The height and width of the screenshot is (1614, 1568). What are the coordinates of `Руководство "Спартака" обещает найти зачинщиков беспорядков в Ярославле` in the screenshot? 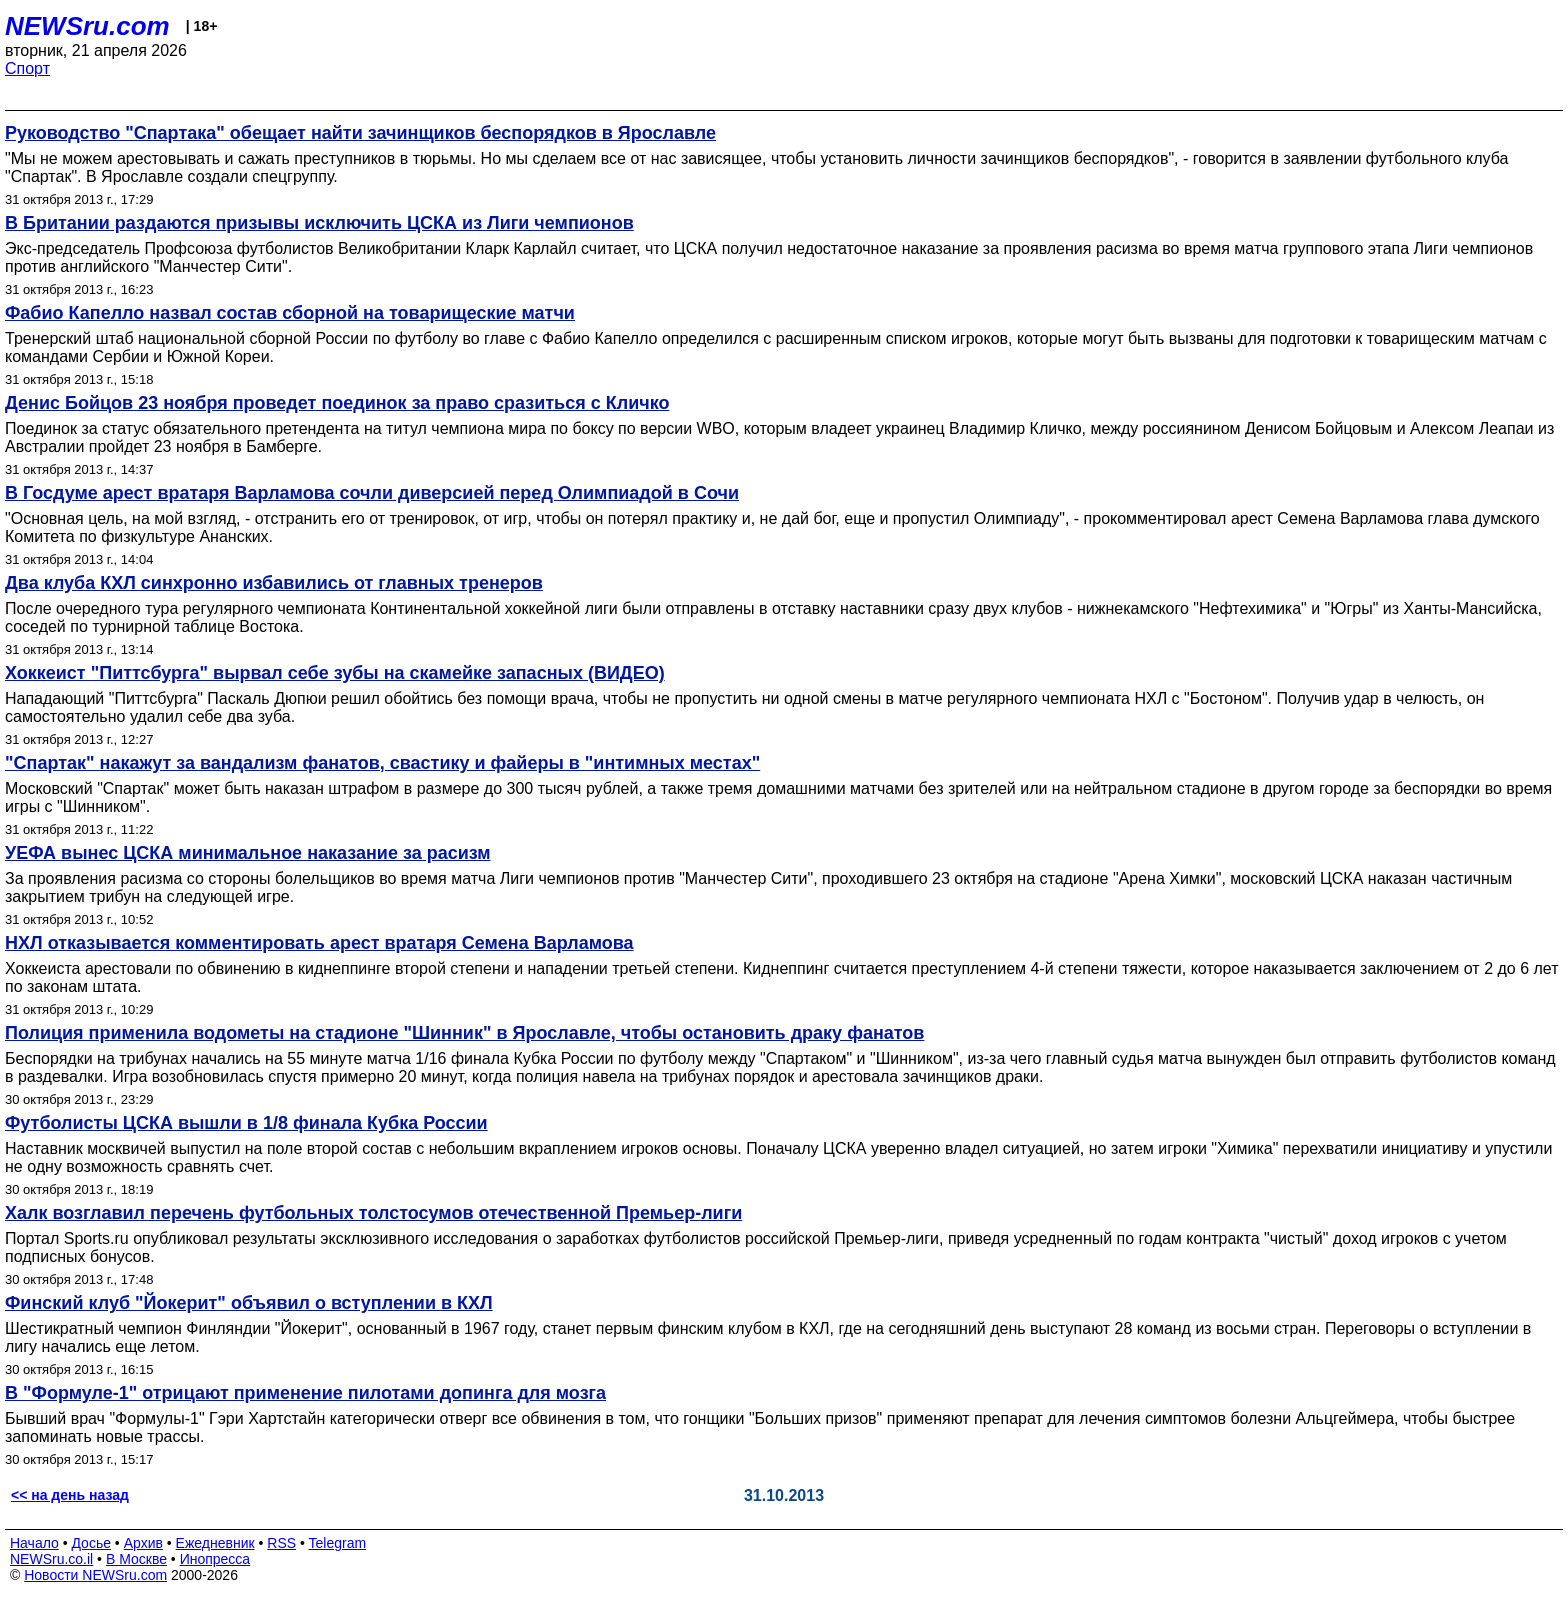 It's located at (360, 133).